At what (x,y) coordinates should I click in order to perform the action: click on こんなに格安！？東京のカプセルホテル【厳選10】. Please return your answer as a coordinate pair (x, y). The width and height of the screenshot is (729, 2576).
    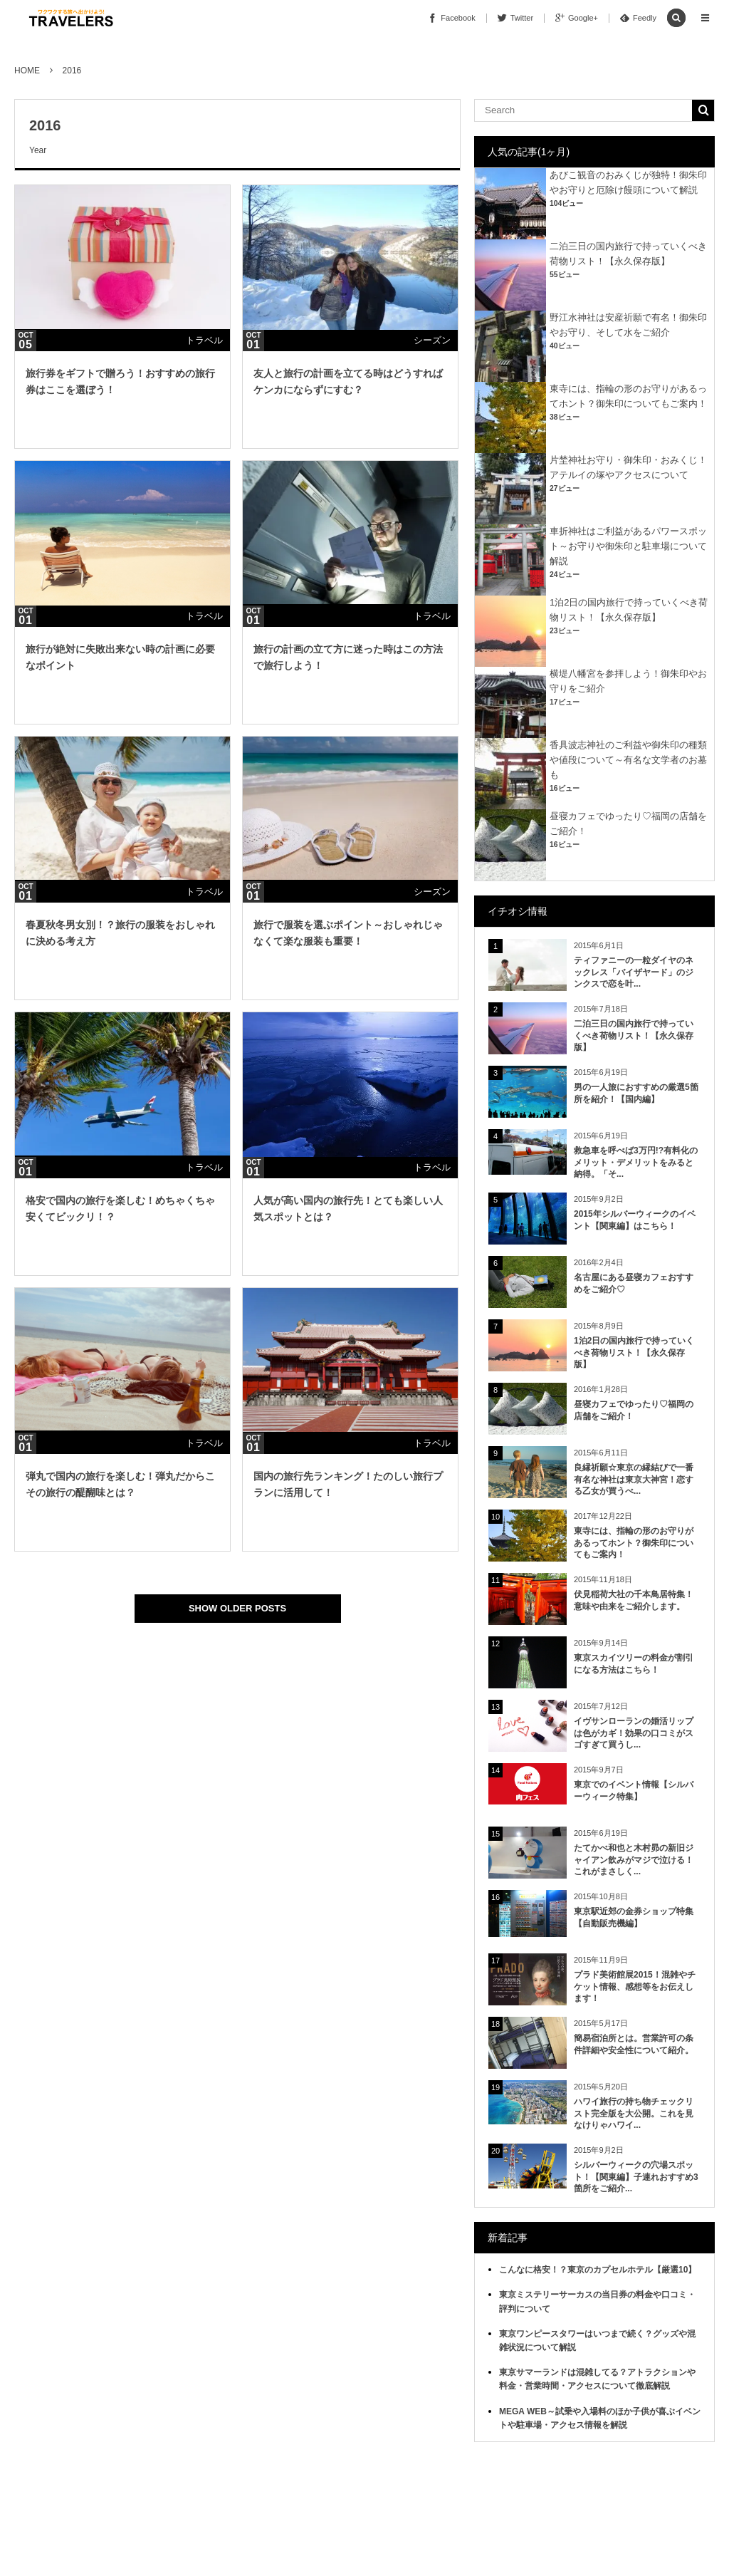
    Looking at the image, I should click on (597, 2270).